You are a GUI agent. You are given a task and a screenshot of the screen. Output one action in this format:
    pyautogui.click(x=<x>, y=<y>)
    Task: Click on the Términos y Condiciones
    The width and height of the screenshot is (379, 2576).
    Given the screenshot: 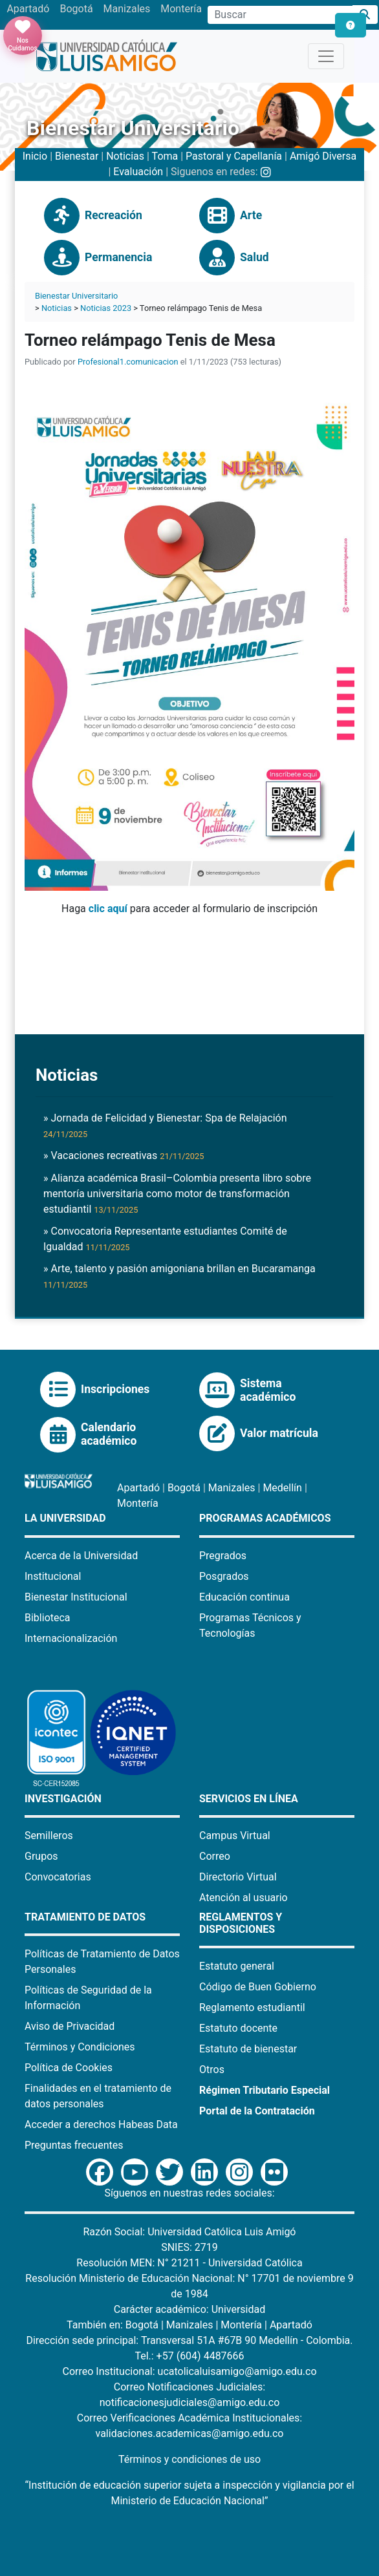 What is the action you would take?
    pyautogui.click(x=80, y=2047)
    